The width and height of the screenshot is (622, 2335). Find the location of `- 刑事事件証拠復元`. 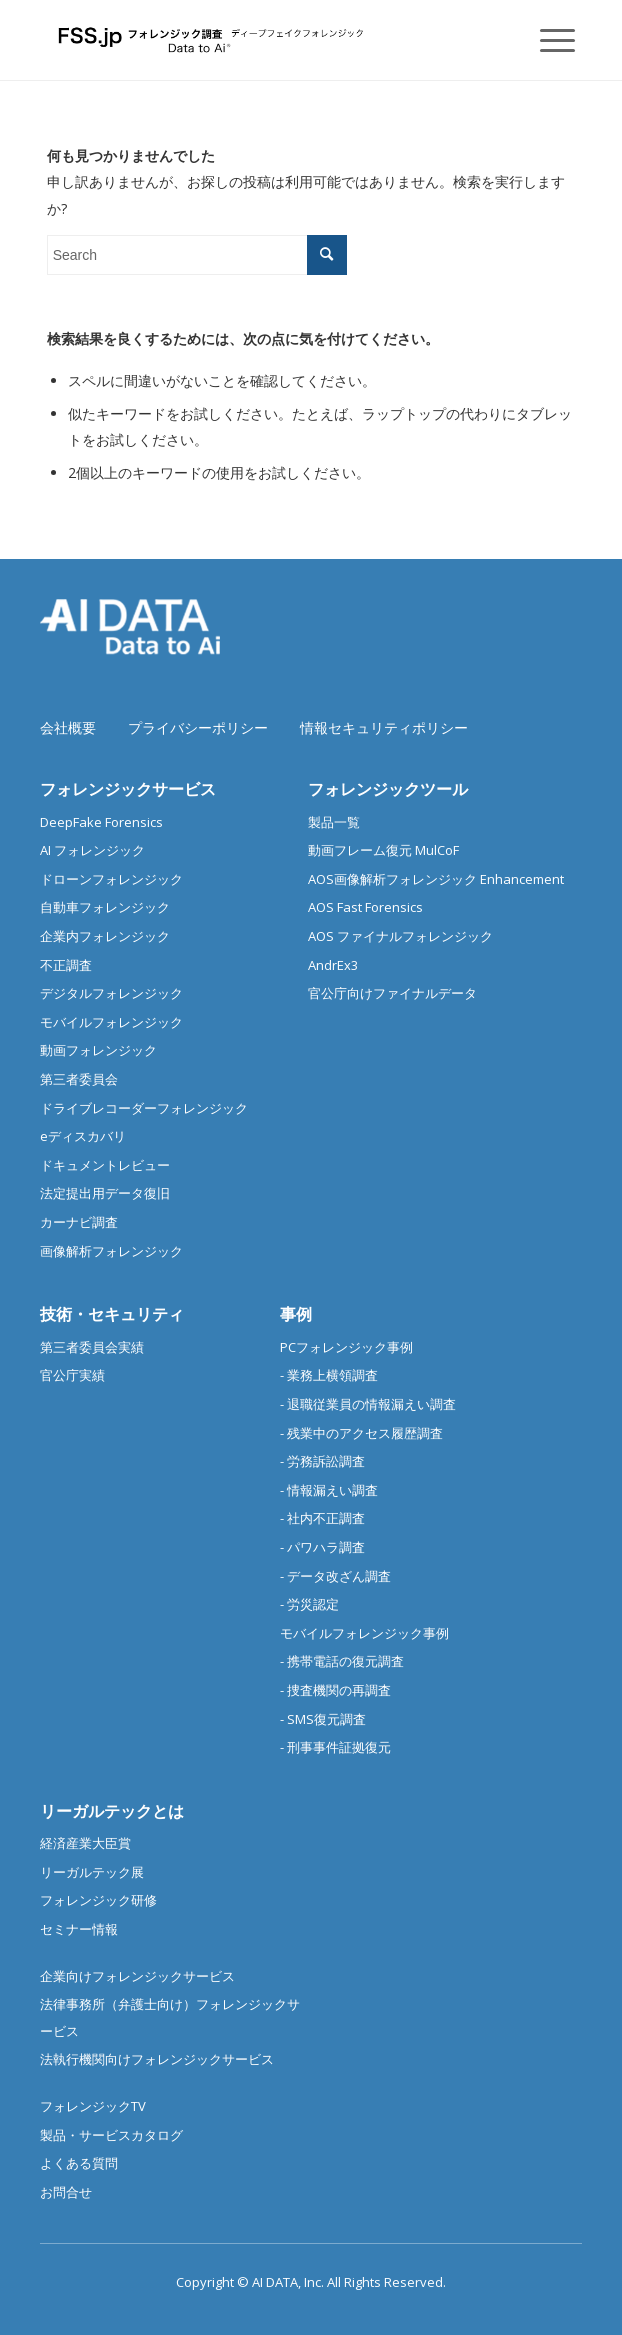

- 刑事事件証拠復元 is located at coordinates (335, 1747).